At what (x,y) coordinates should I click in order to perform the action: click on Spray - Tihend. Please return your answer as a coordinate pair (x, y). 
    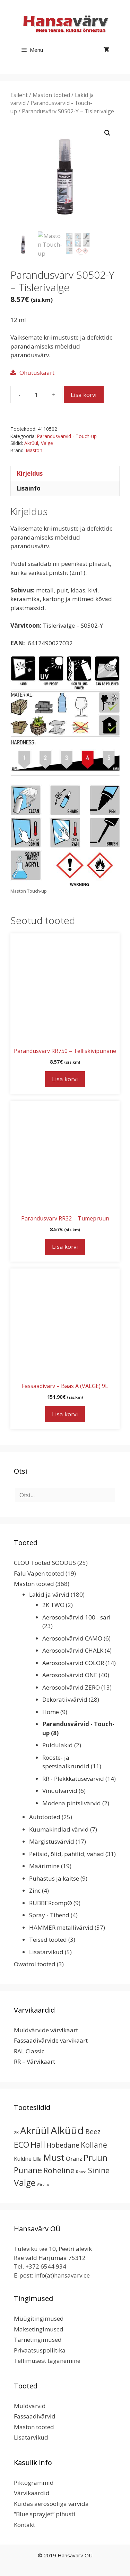
    Looking at the image, I should click on (49, 1915).